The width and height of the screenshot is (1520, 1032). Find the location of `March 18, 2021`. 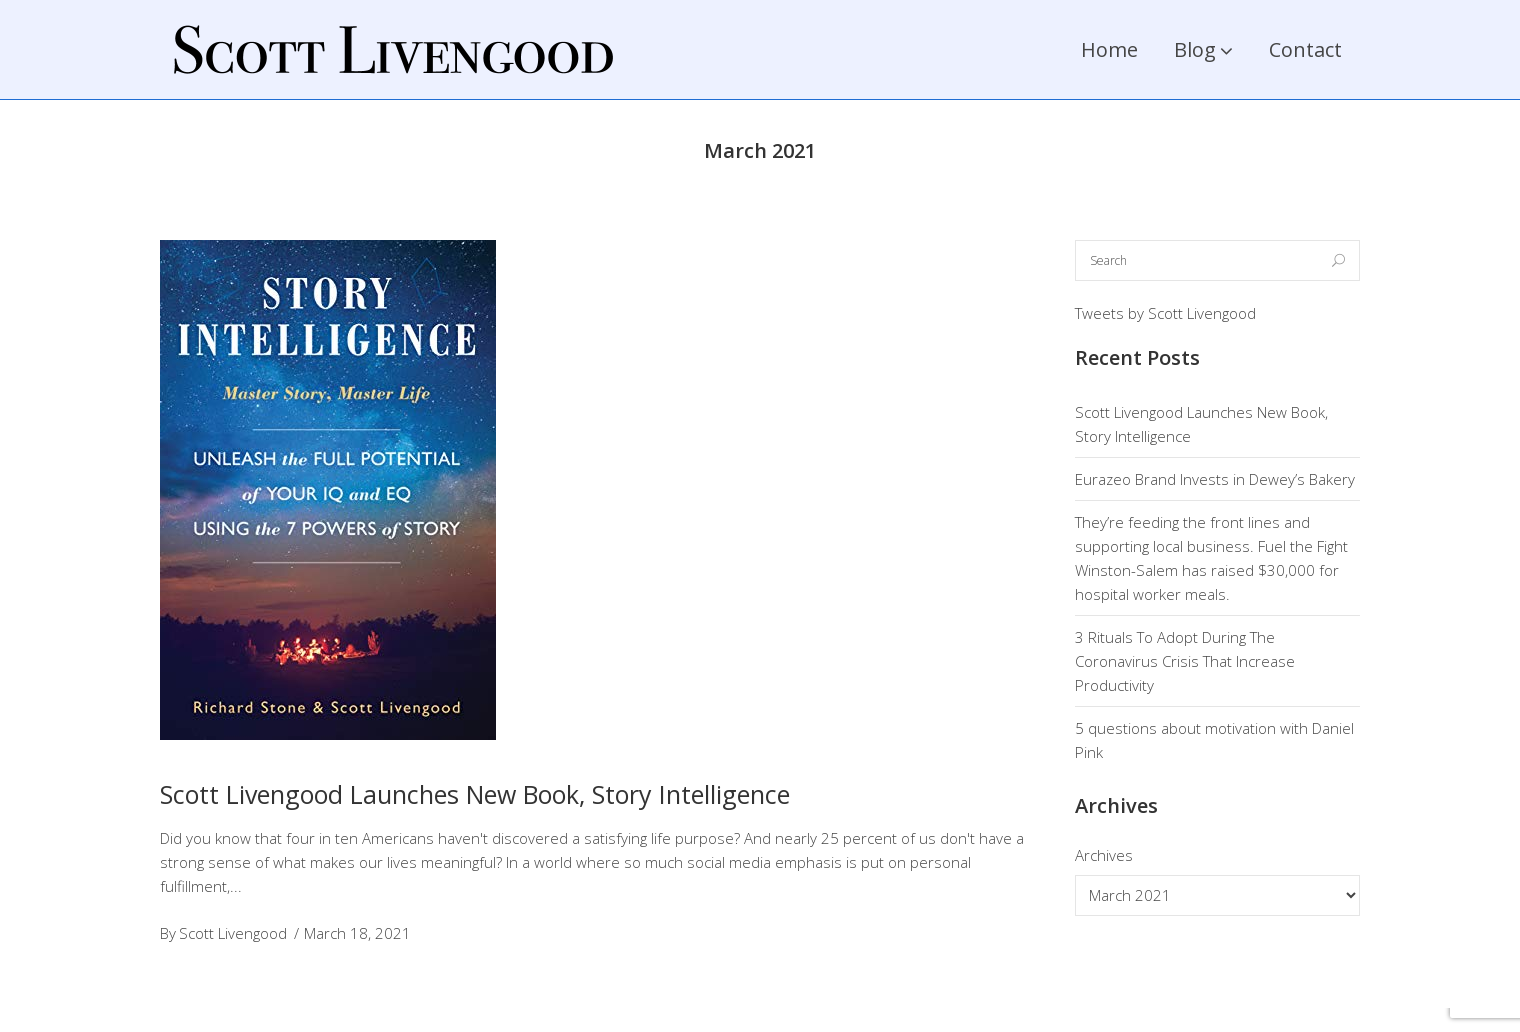

March 18, 2021 is located at coordinates (357, 933).